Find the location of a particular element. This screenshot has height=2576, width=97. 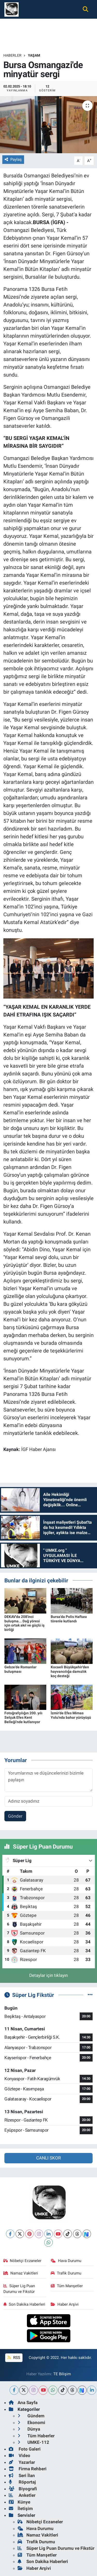

Haber Arşivi is located at coordinates (65, 2304).